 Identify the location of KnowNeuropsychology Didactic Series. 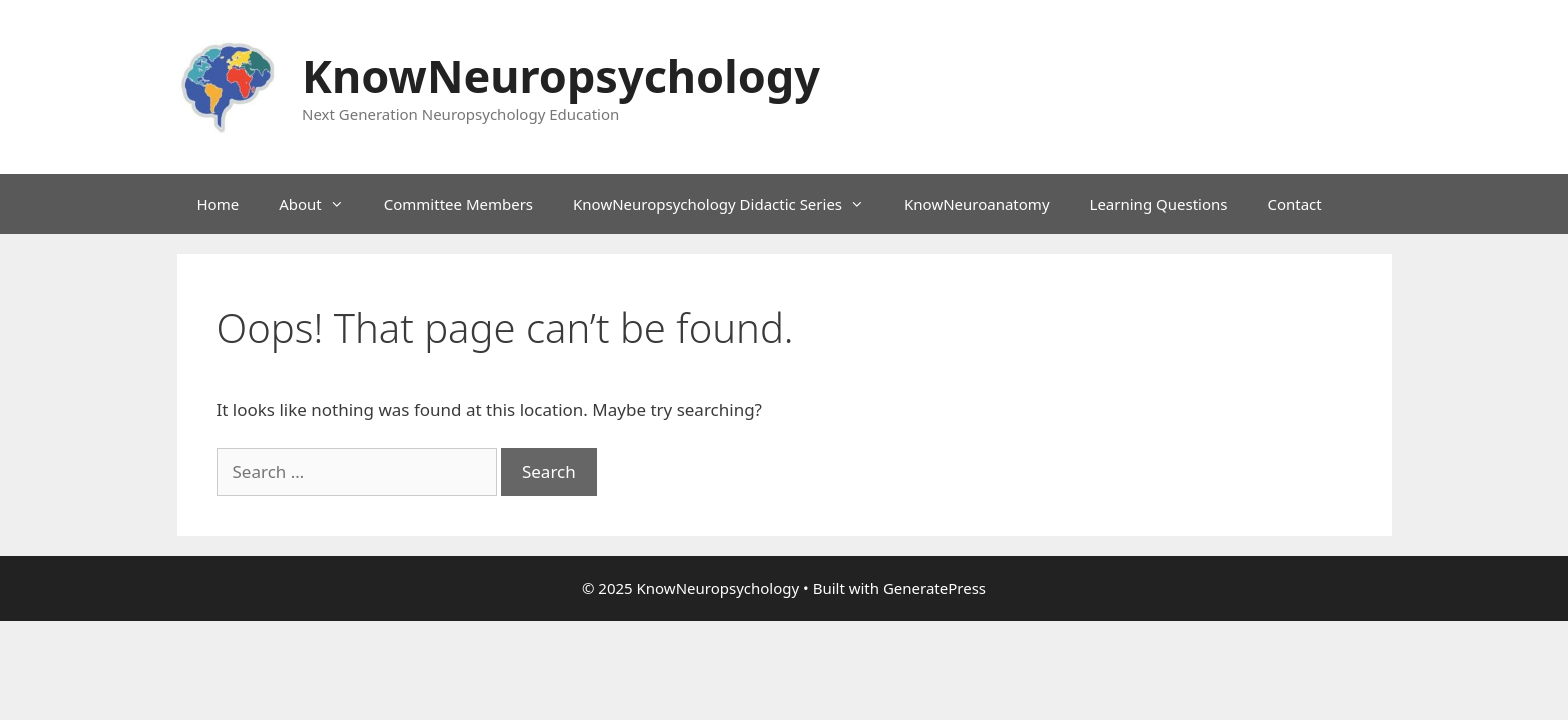
(728, 204).